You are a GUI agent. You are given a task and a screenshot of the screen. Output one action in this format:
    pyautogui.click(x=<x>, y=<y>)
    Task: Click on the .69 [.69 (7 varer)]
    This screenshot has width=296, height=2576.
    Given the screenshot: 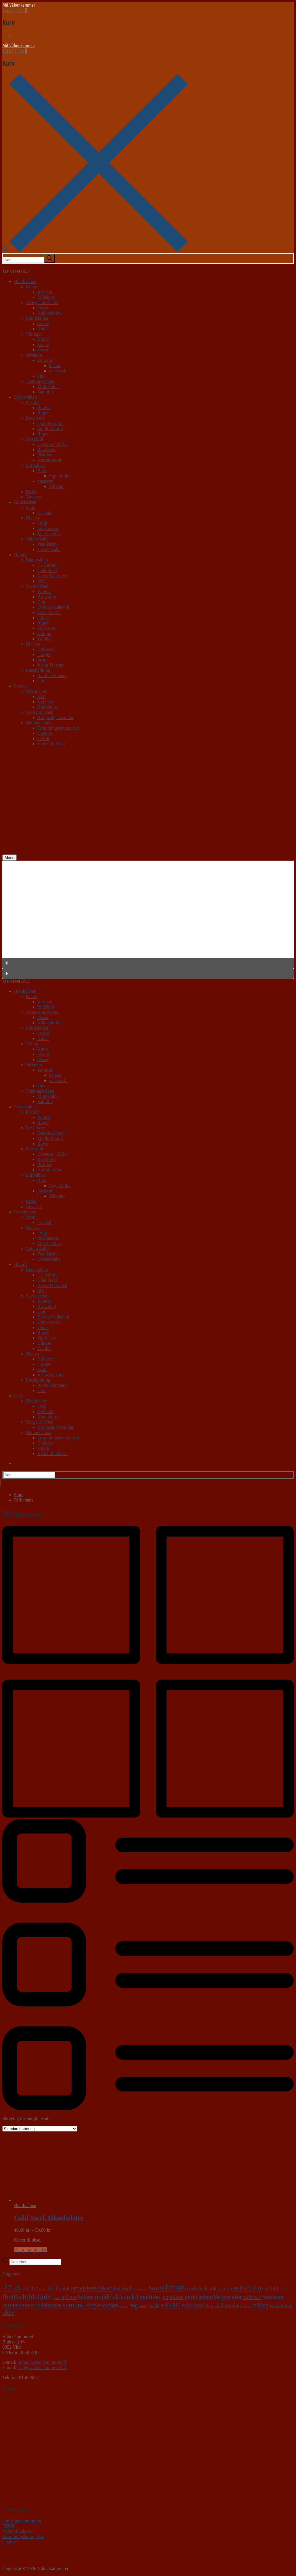 What is the action you would take?
    pyautogui.click(x=24, y=2288)
    